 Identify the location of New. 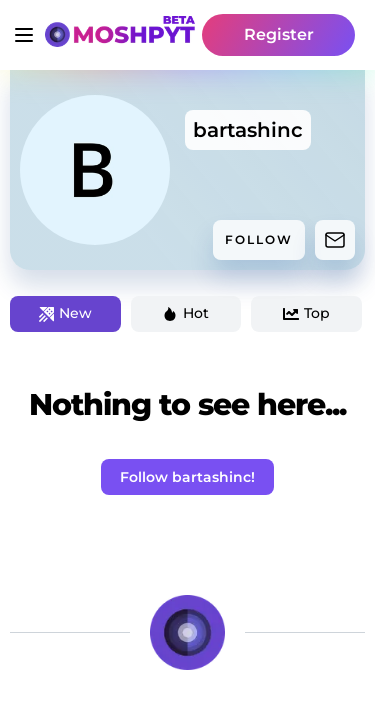
(65, 313).